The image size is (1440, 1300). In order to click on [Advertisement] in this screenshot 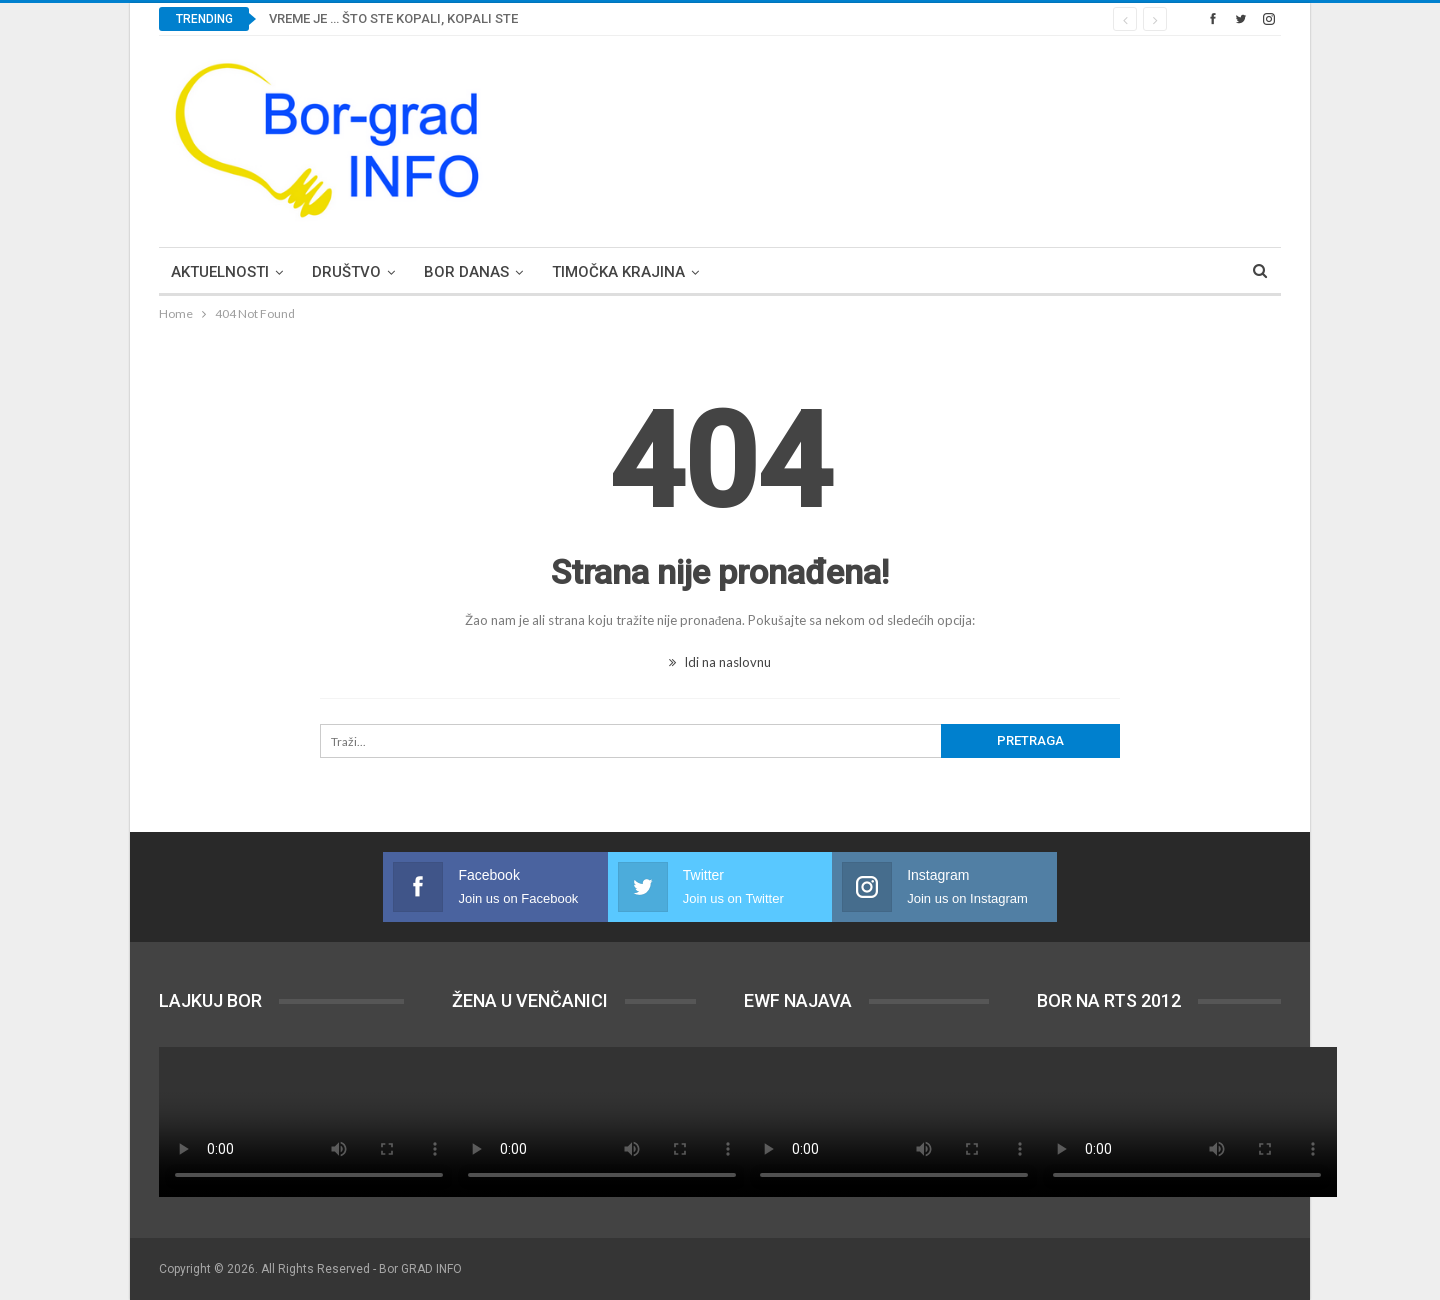, I will do `click(917, 138)`.